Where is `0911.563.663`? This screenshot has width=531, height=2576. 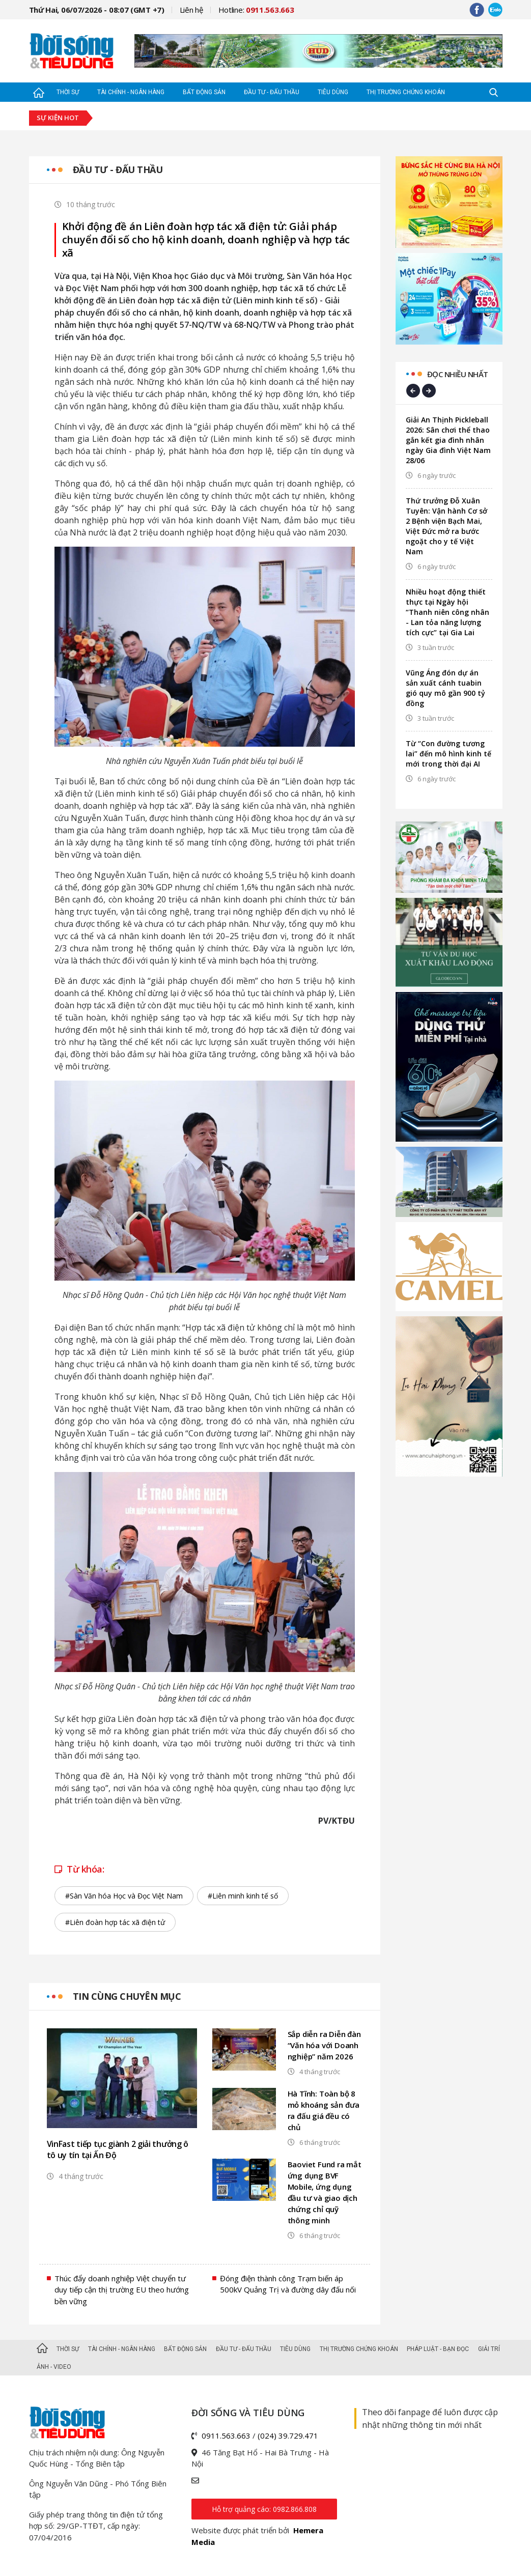 0911.563.663 is located at coordinates (226, 2435).